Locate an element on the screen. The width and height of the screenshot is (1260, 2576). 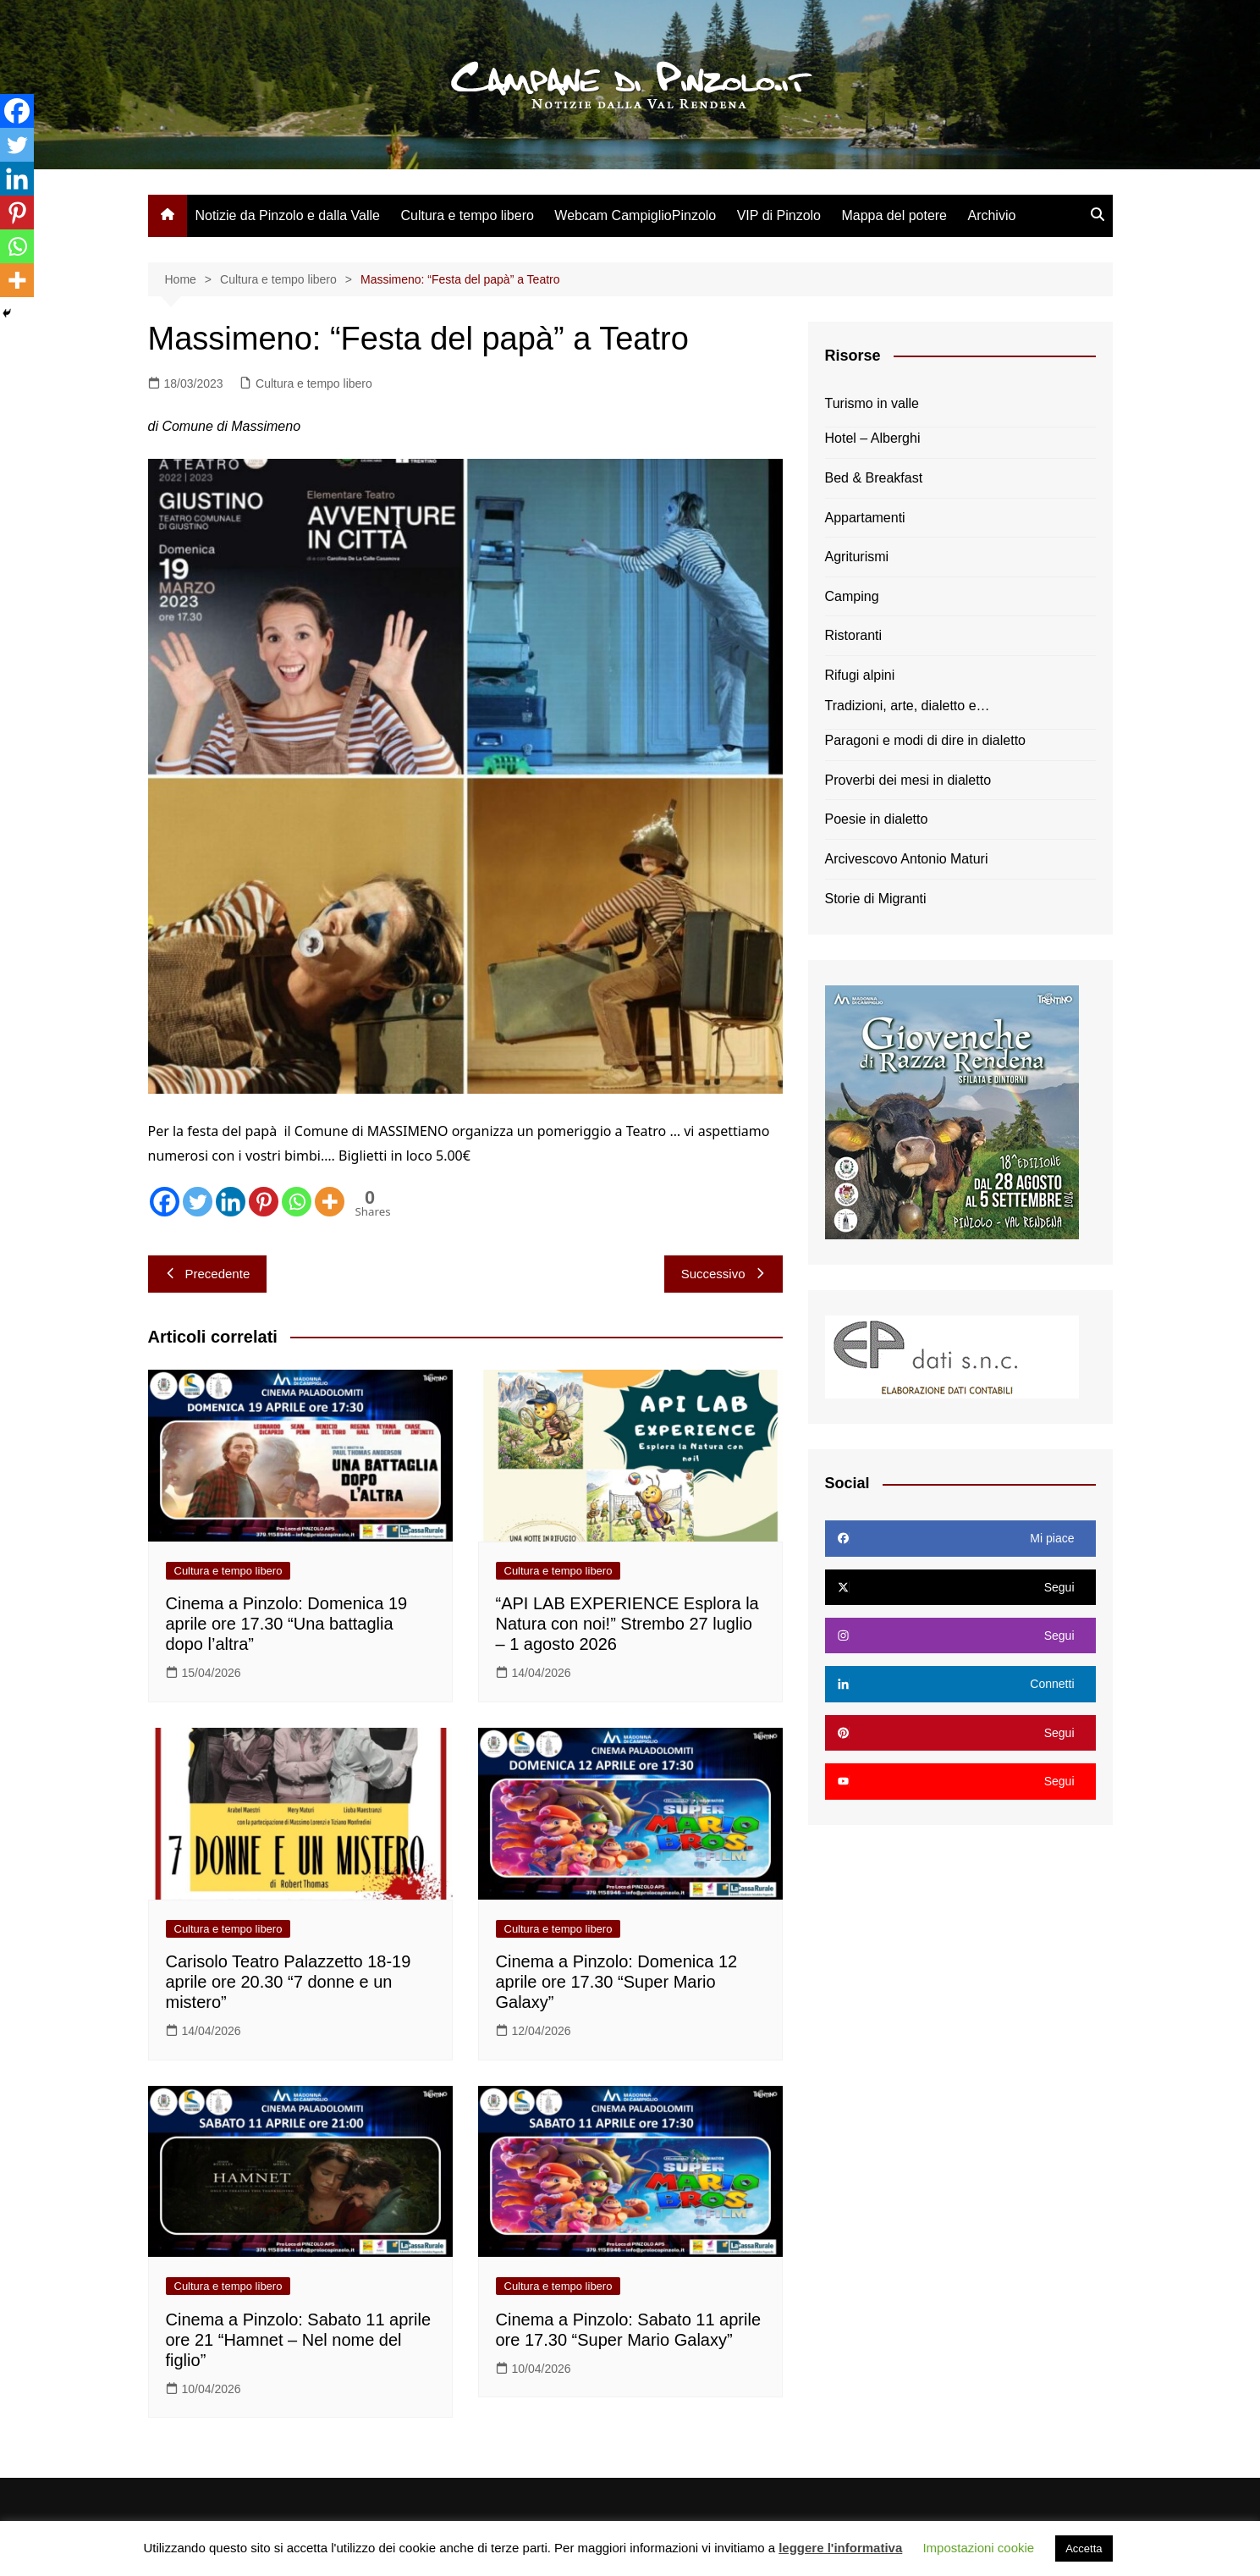
Arcivescovo Antonio Maturi is located at coordinates (906, 859).